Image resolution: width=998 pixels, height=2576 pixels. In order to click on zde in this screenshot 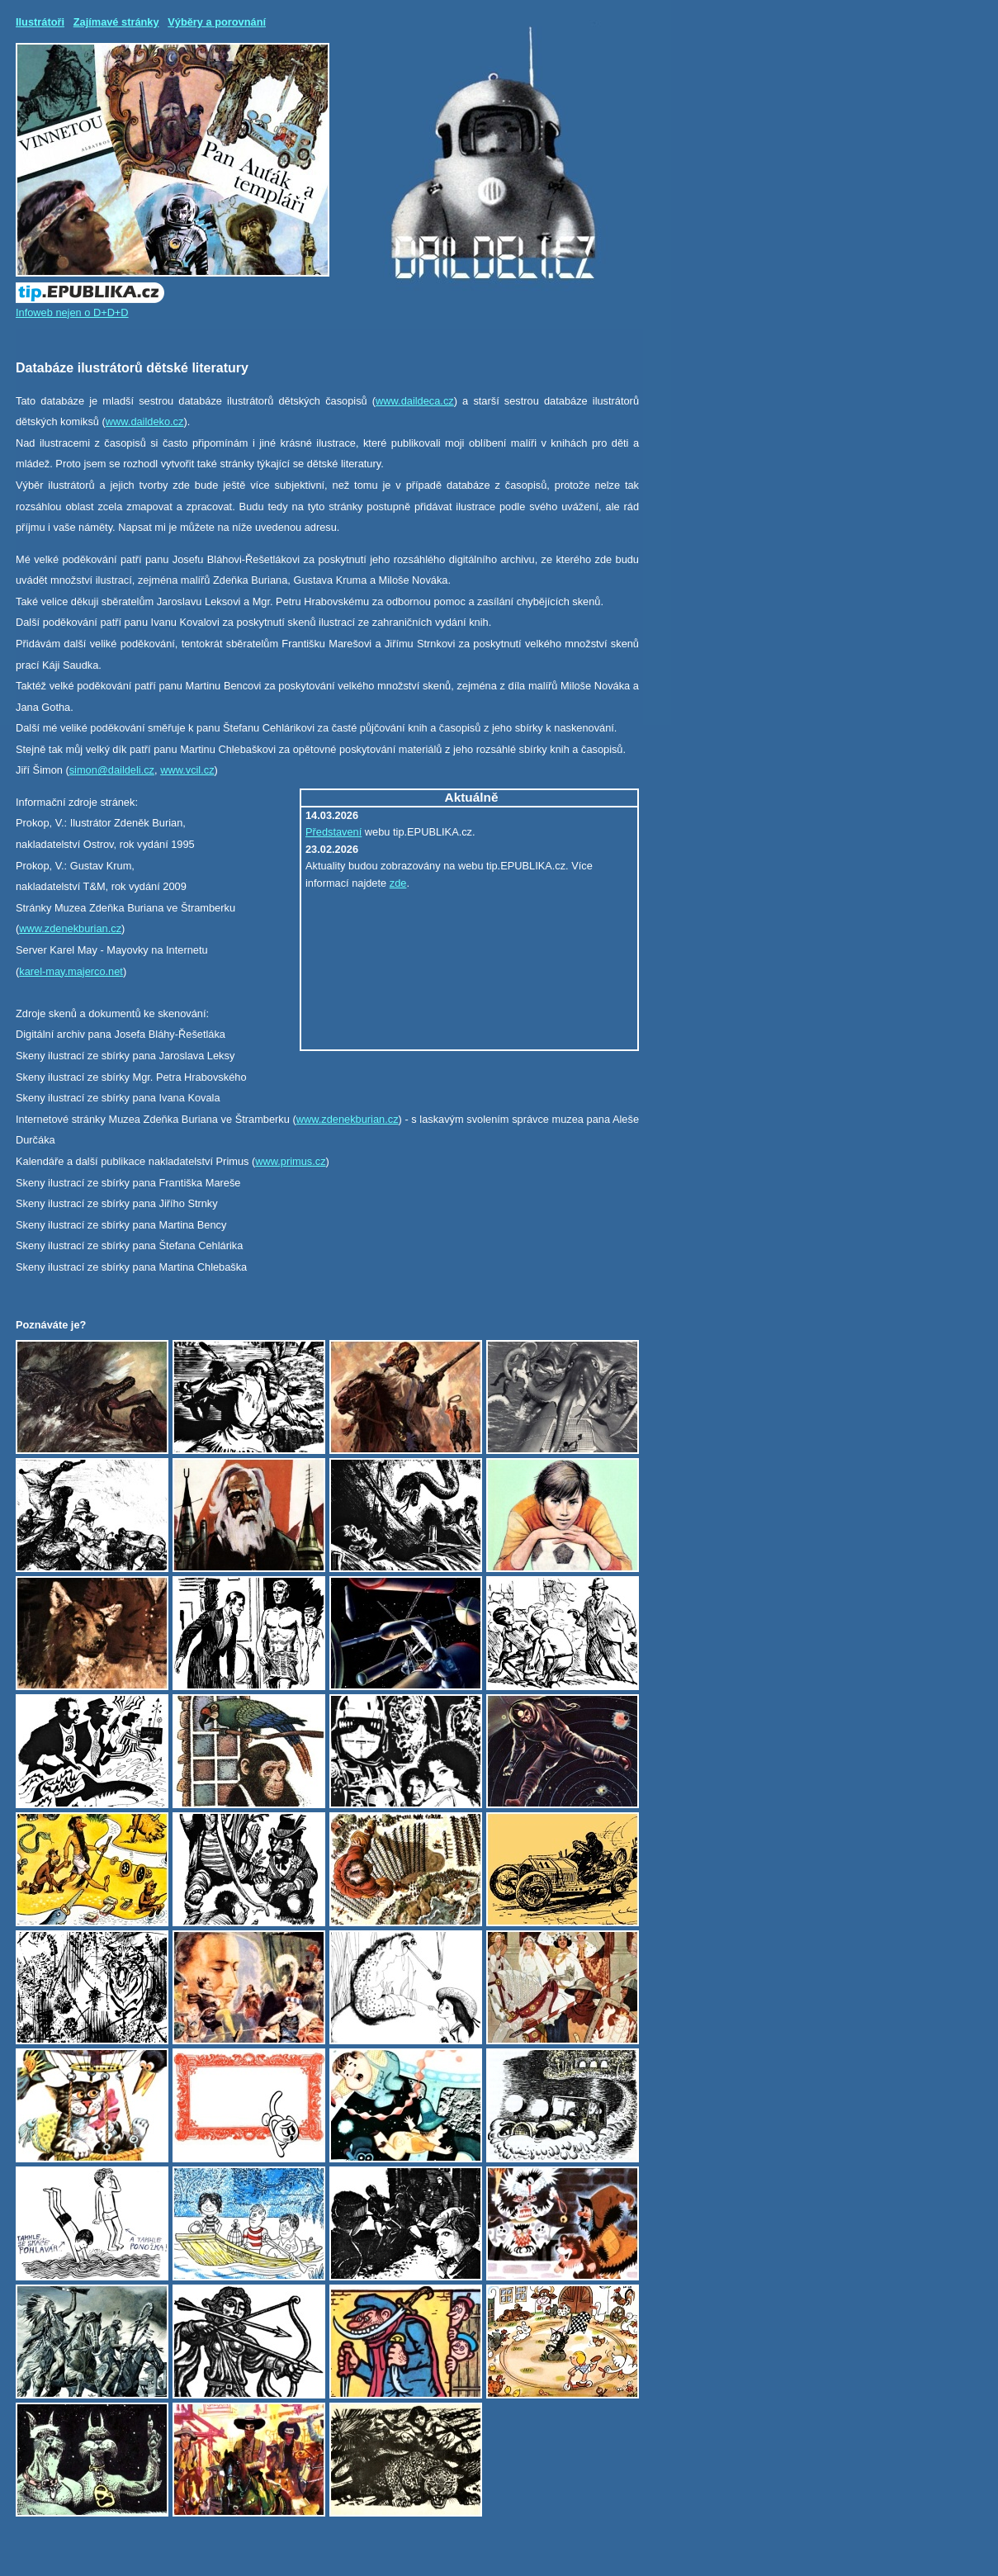, I will do `click(398, 883)`.